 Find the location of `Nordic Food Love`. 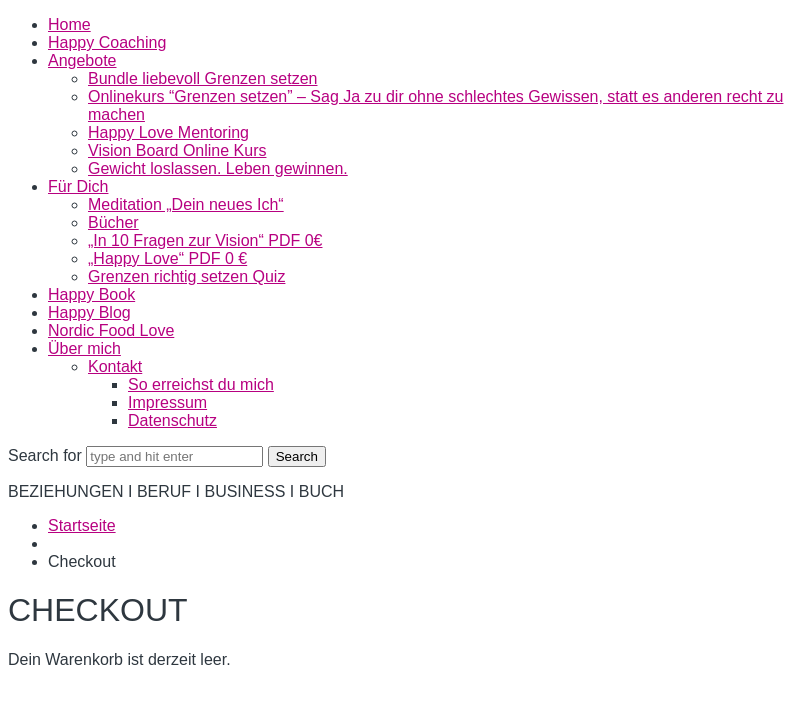

Nordic Food Love is located at coordinates (111, 330).